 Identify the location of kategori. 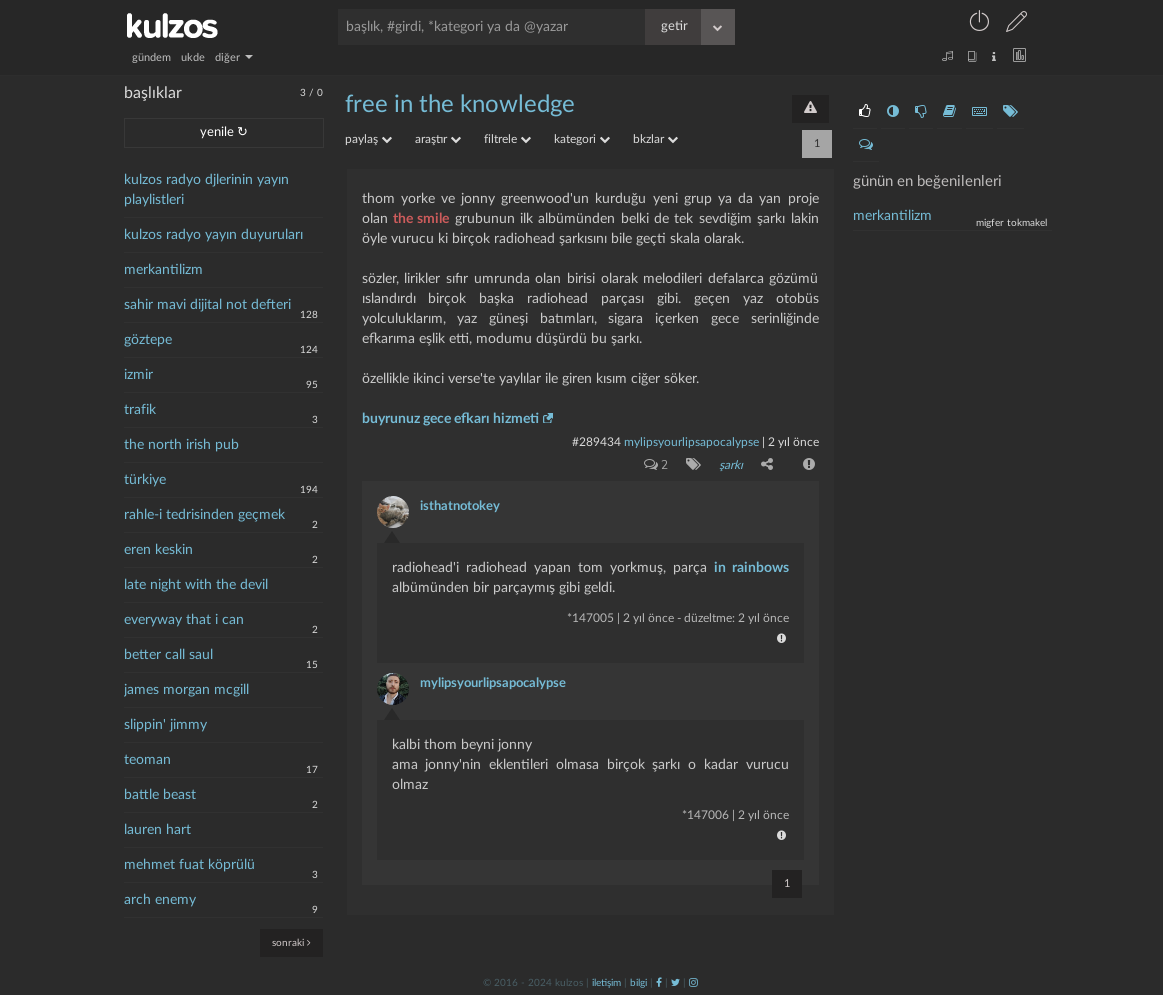
(582, 139).